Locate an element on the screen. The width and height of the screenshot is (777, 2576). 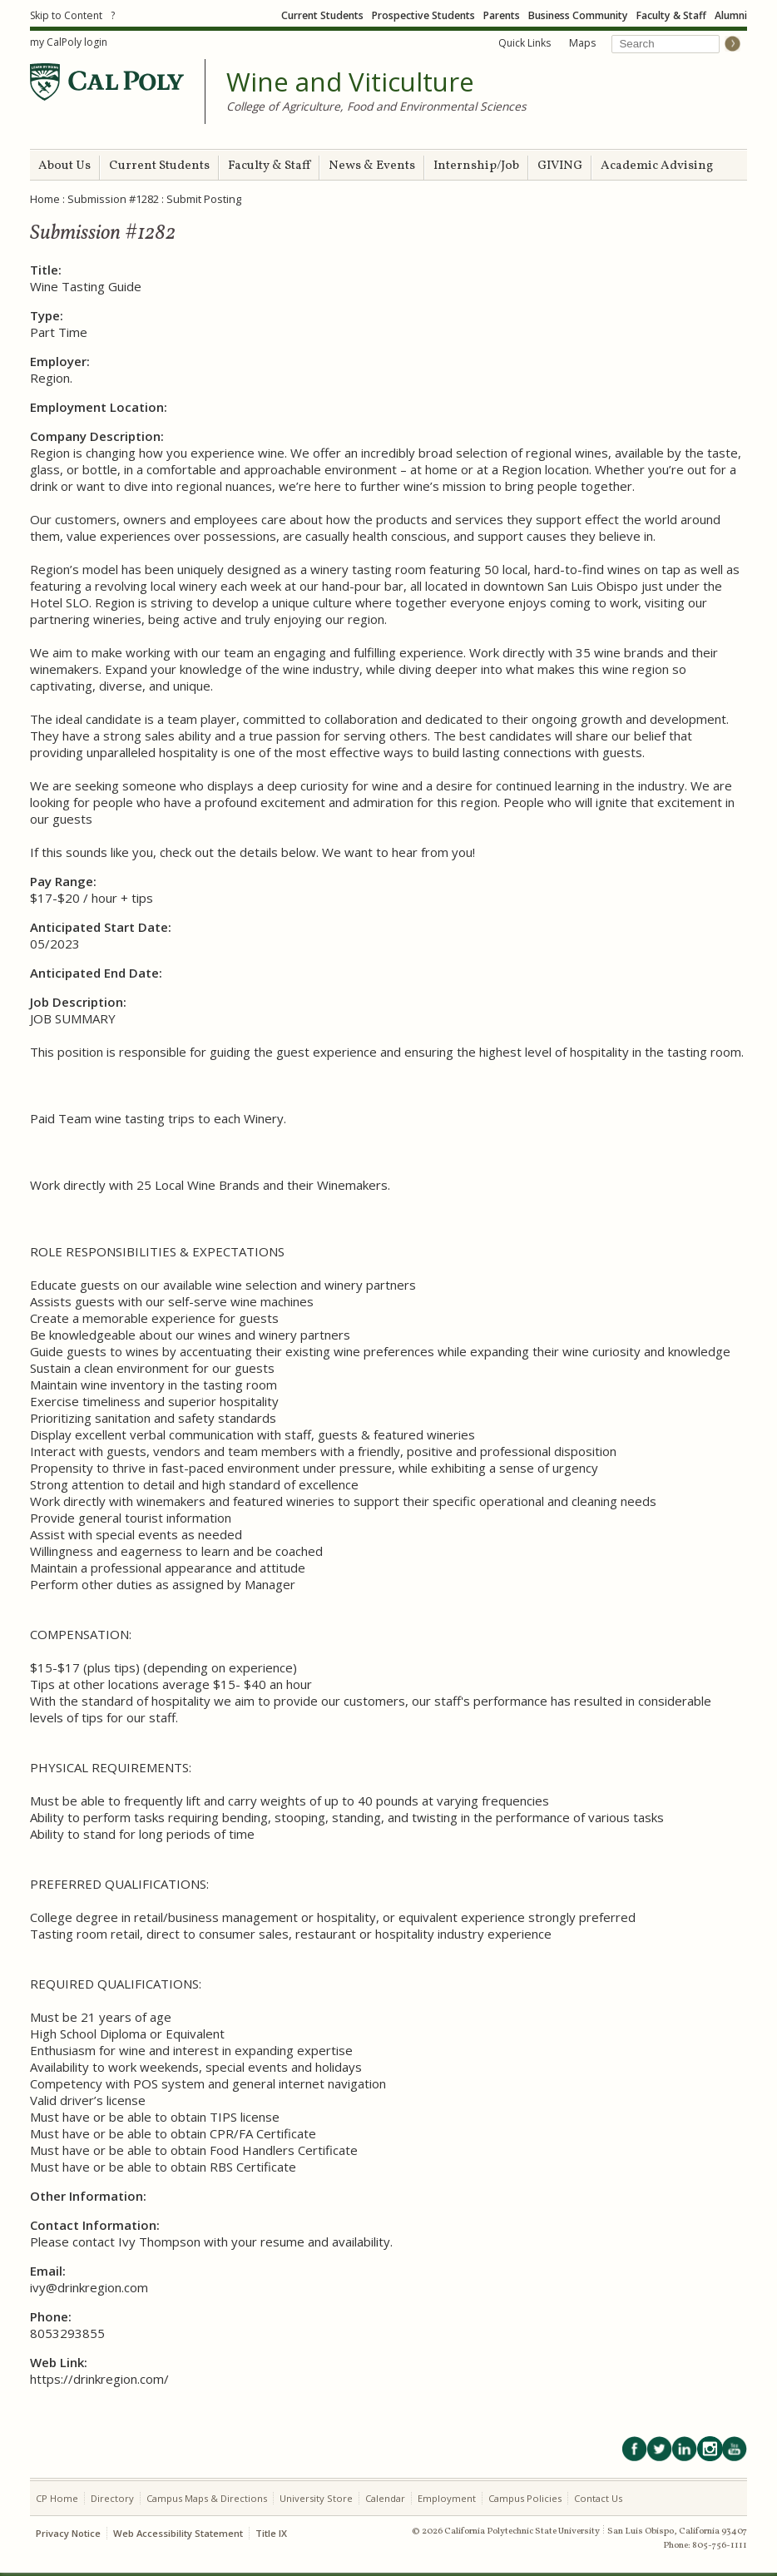
Web Link: is located at coordinates (58, 2362).